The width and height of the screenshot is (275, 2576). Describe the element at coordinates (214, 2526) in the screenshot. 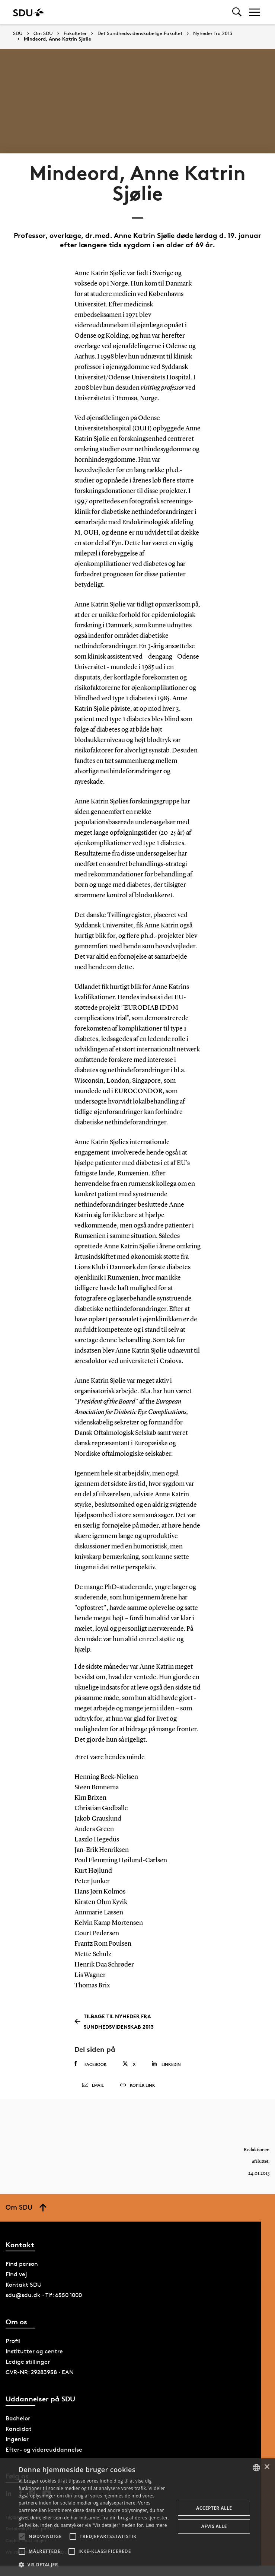

I see `Afvis alle [button]` at that location.